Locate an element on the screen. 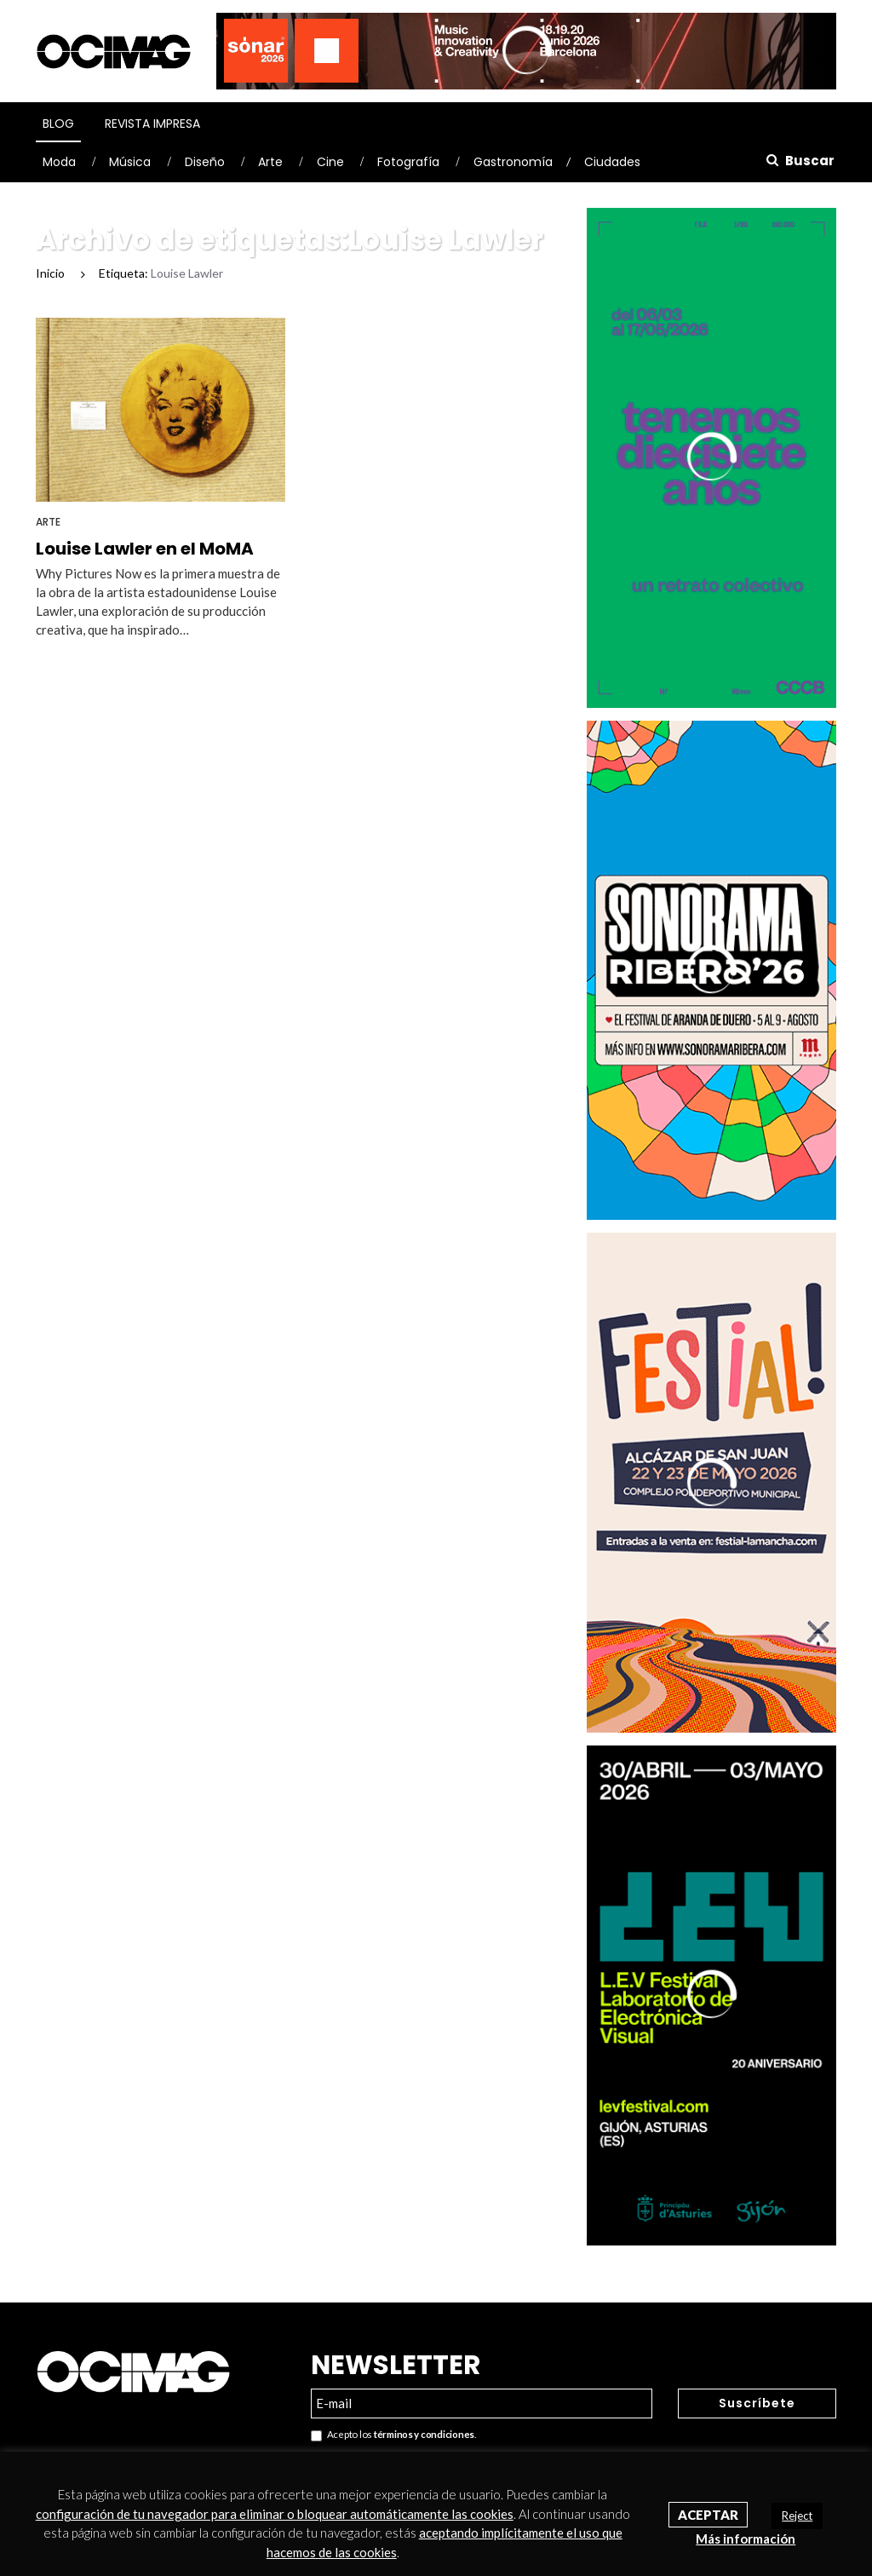 The width and height of the screenshot is (872, 2576). Gastronomía is located at coordinates (513, 161).